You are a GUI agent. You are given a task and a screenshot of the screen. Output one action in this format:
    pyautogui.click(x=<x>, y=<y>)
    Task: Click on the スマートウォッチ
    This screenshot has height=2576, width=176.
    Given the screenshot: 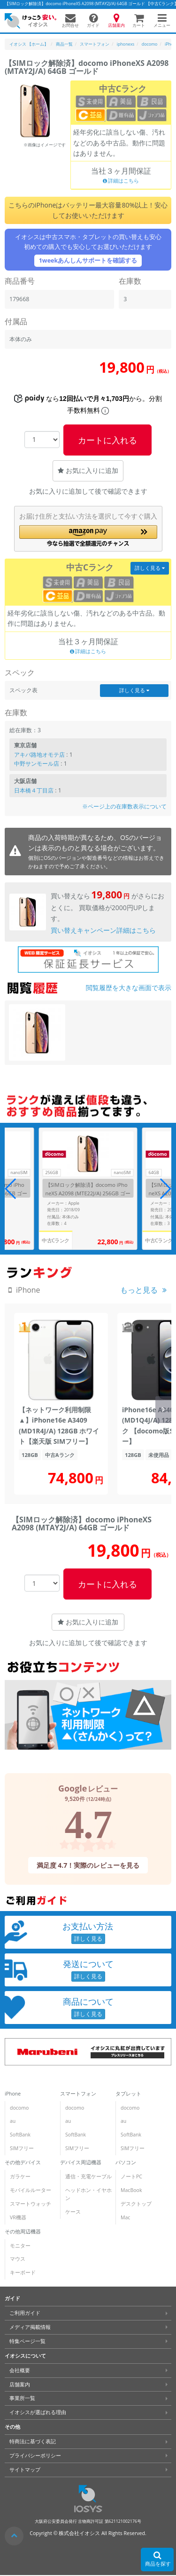 What is the action you would take?
    pyautogui.click(x=30, y=2203)
    